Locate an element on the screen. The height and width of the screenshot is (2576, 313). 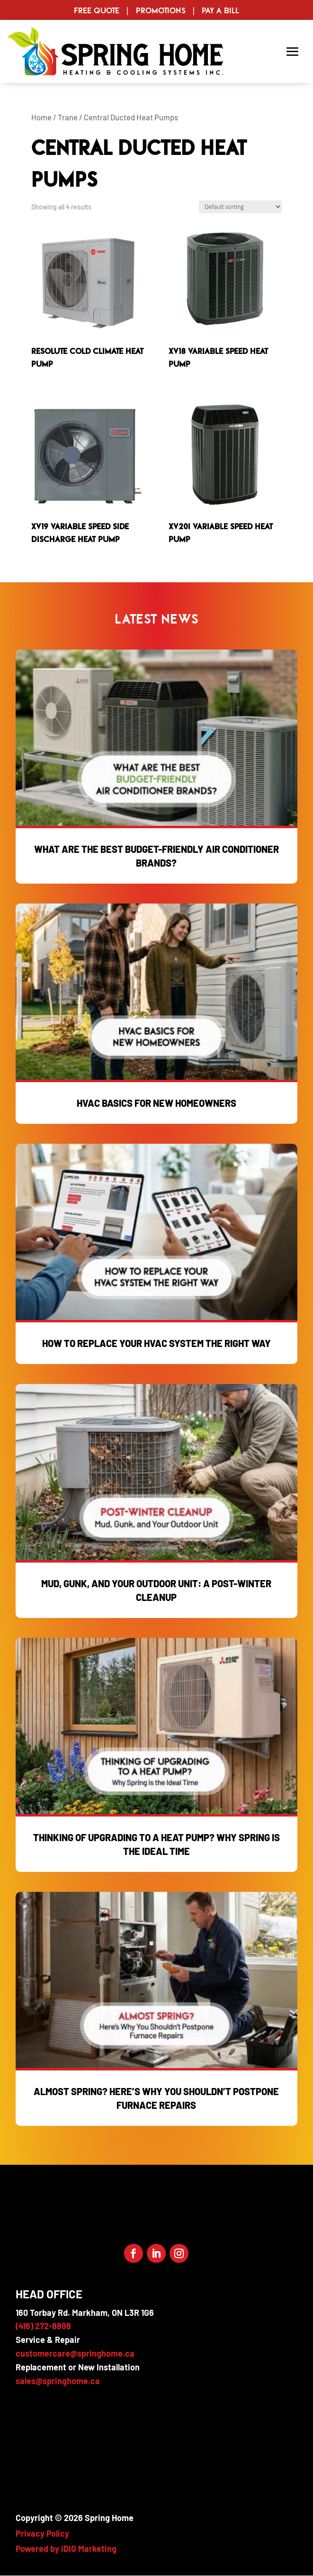
Home is located at coordinates (41, 117).